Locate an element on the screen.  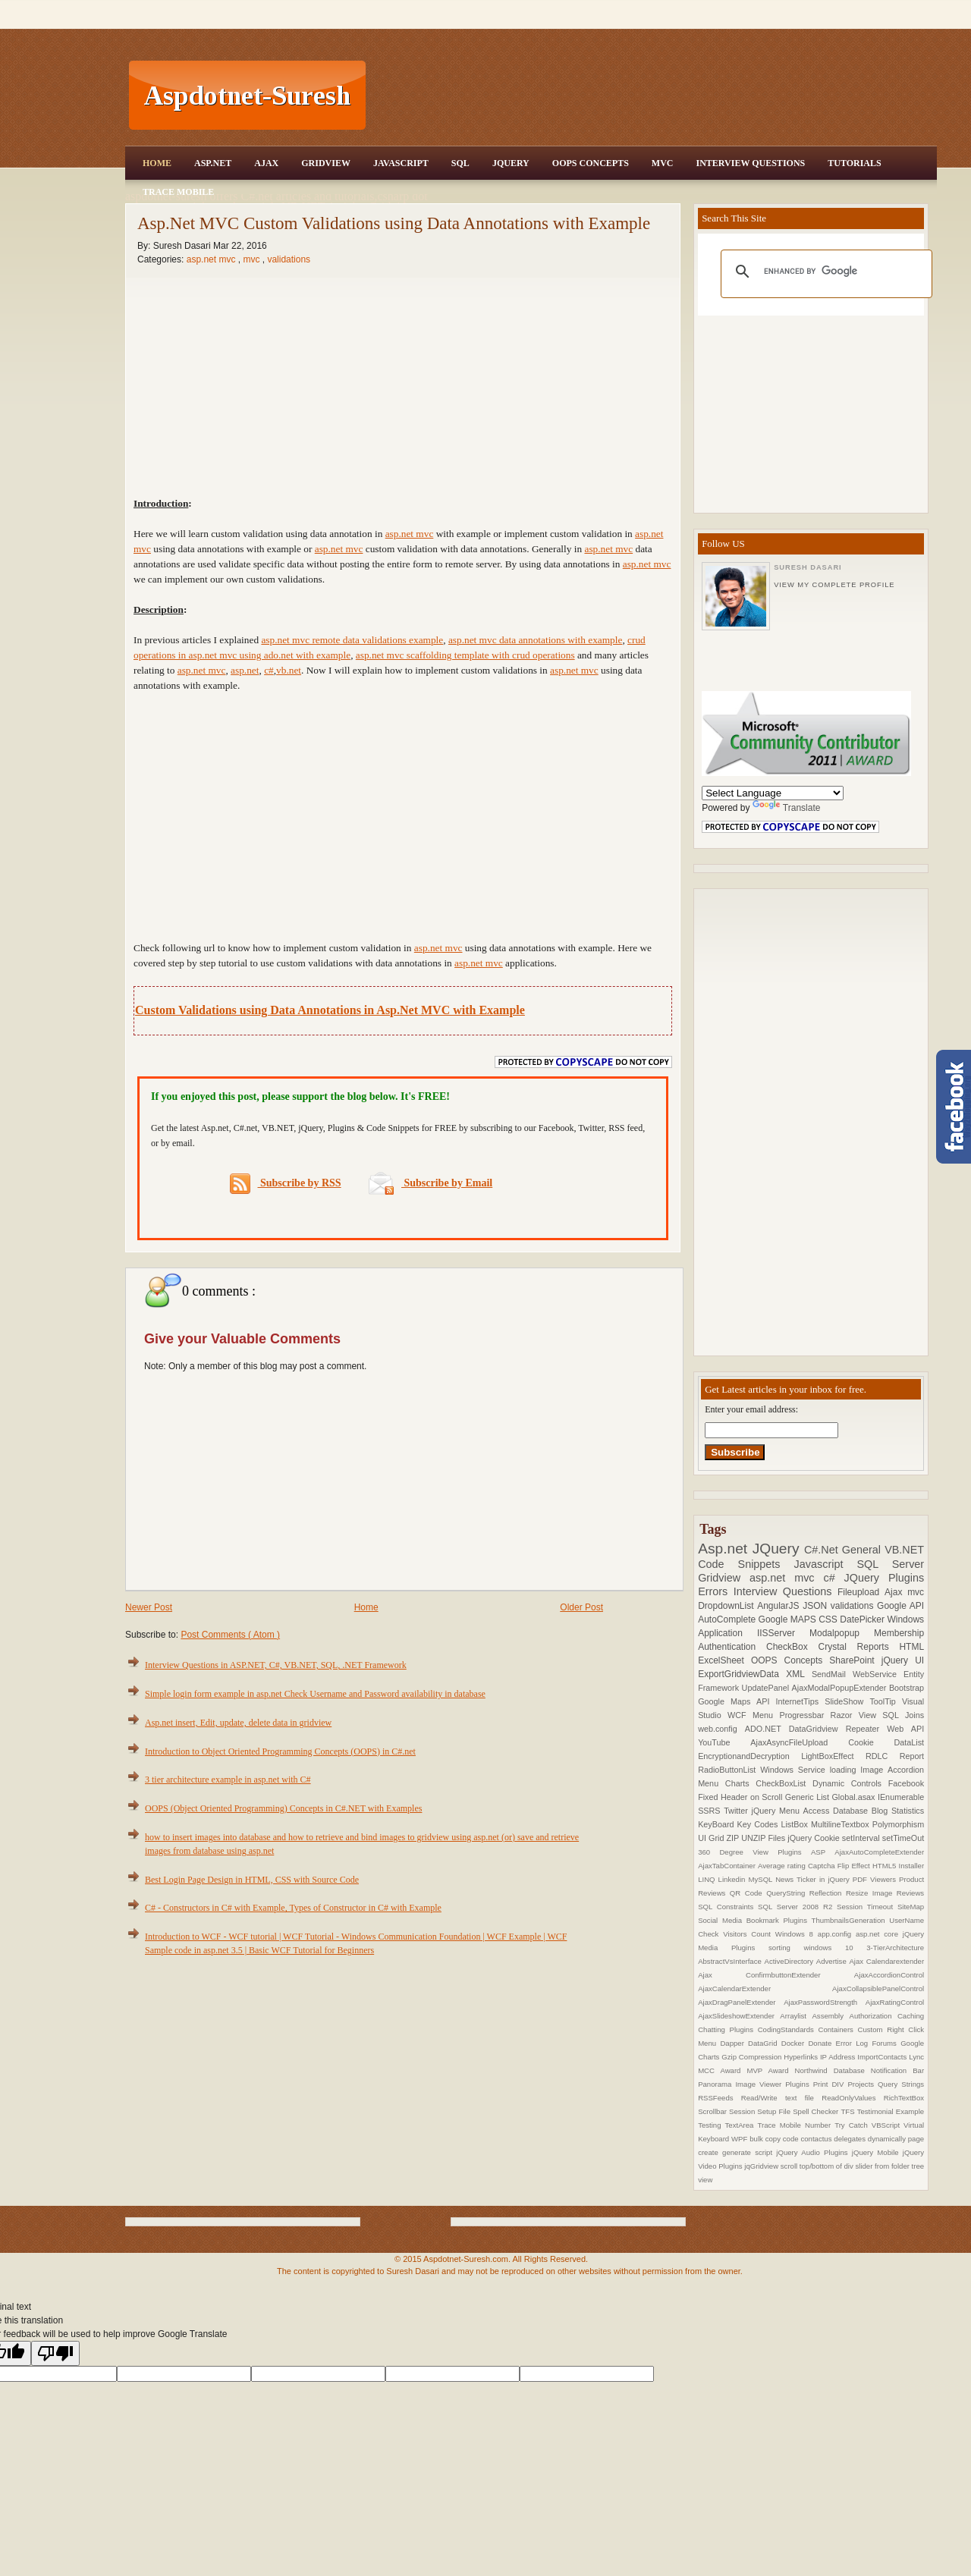
PDF Viewers is located at coordinates (876, 1879).